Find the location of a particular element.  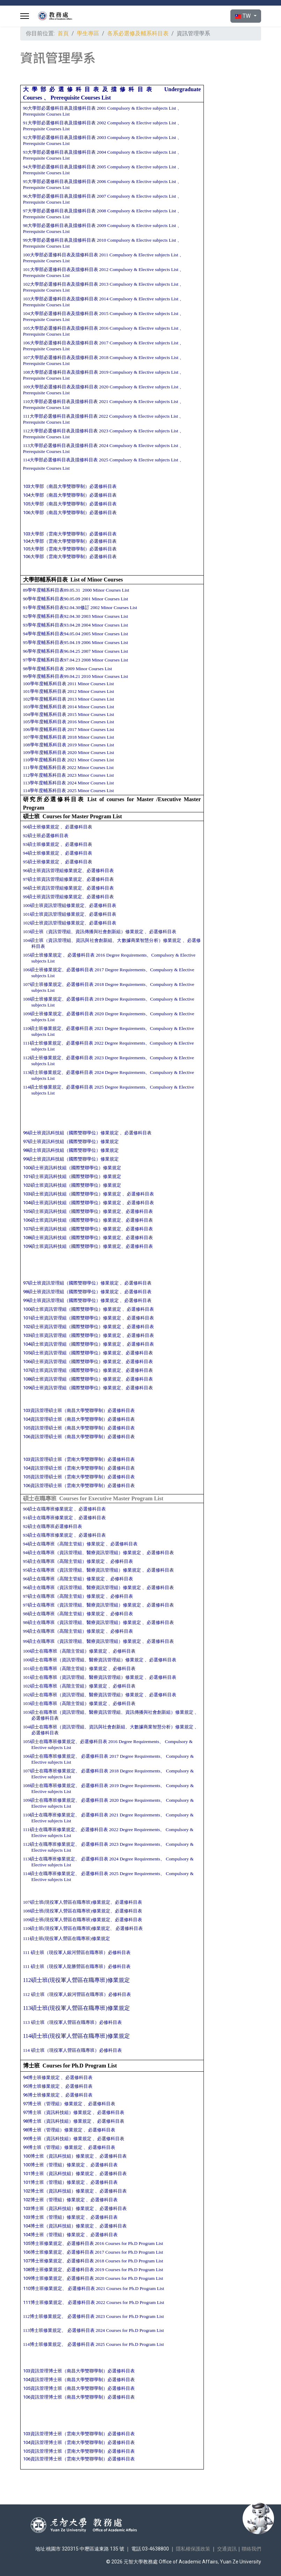

100碩士班資訊管理組（國際雙聯學位）修業規定 is located at coordinates (72, 1309).